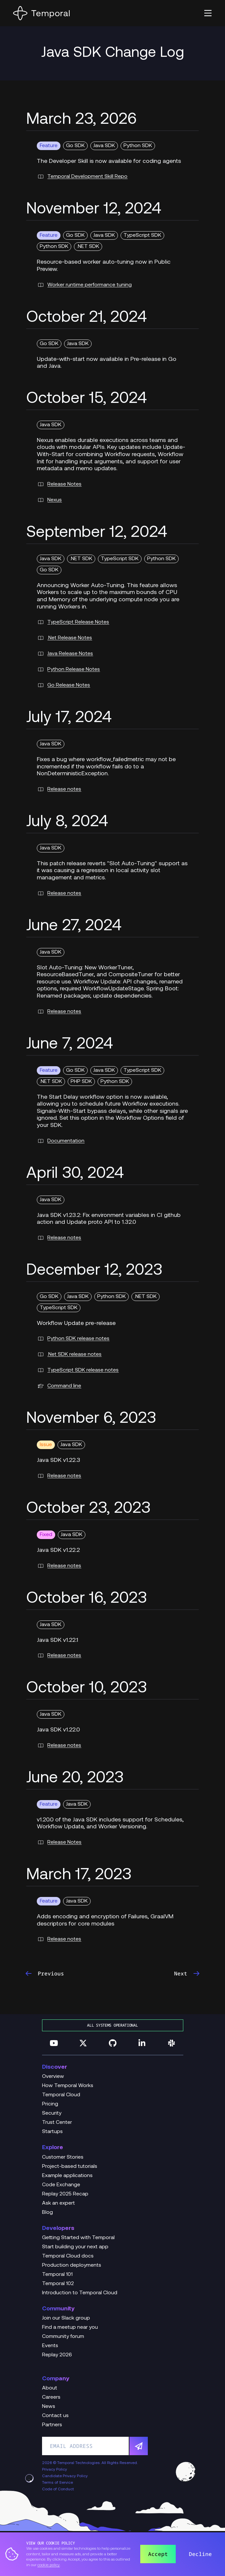 The image size is (225, 2576). Describe the element at coordinates (60, 1141) in the screenshot. I see `Documentation` at that location.